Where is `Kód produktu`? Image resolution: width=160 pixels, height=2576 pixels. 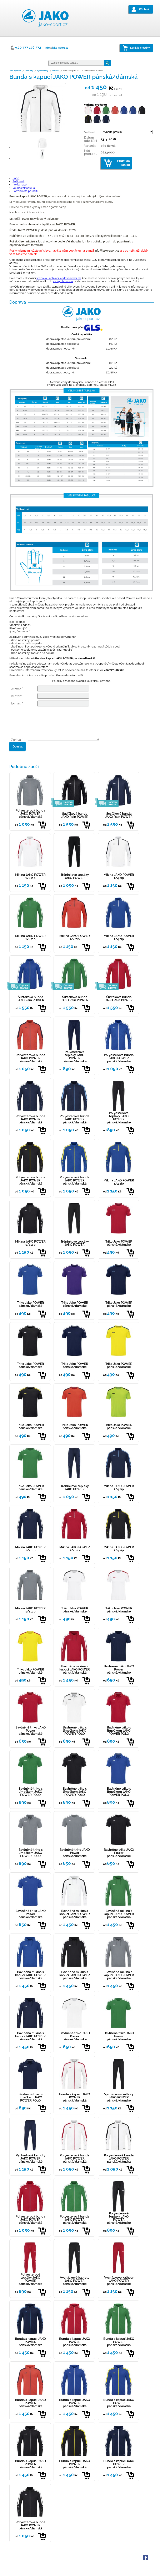
Kód produktu is located at coordinates (90, 152).